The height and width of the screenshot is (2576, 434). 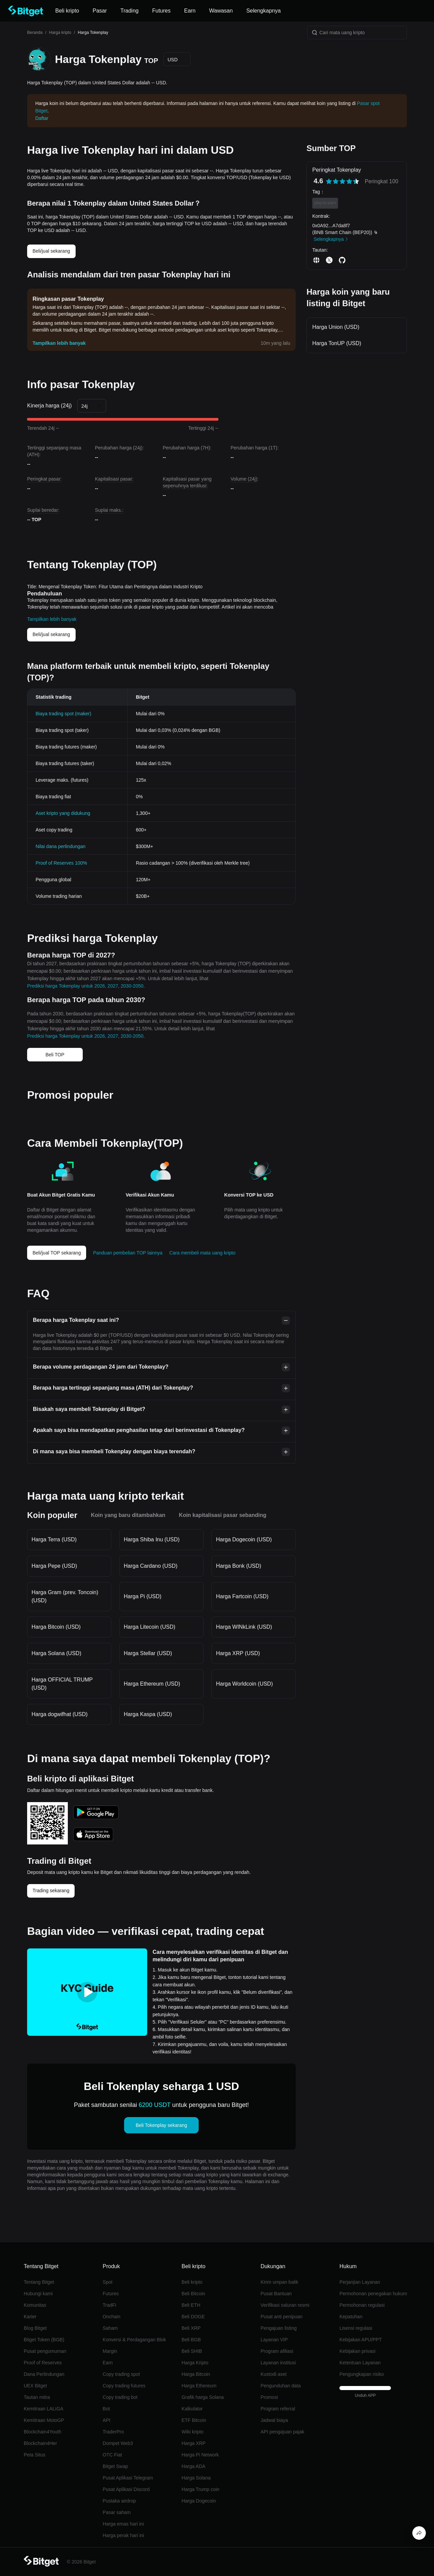 I want to click on Pengunduhan data, so click(x=280, y=2385).